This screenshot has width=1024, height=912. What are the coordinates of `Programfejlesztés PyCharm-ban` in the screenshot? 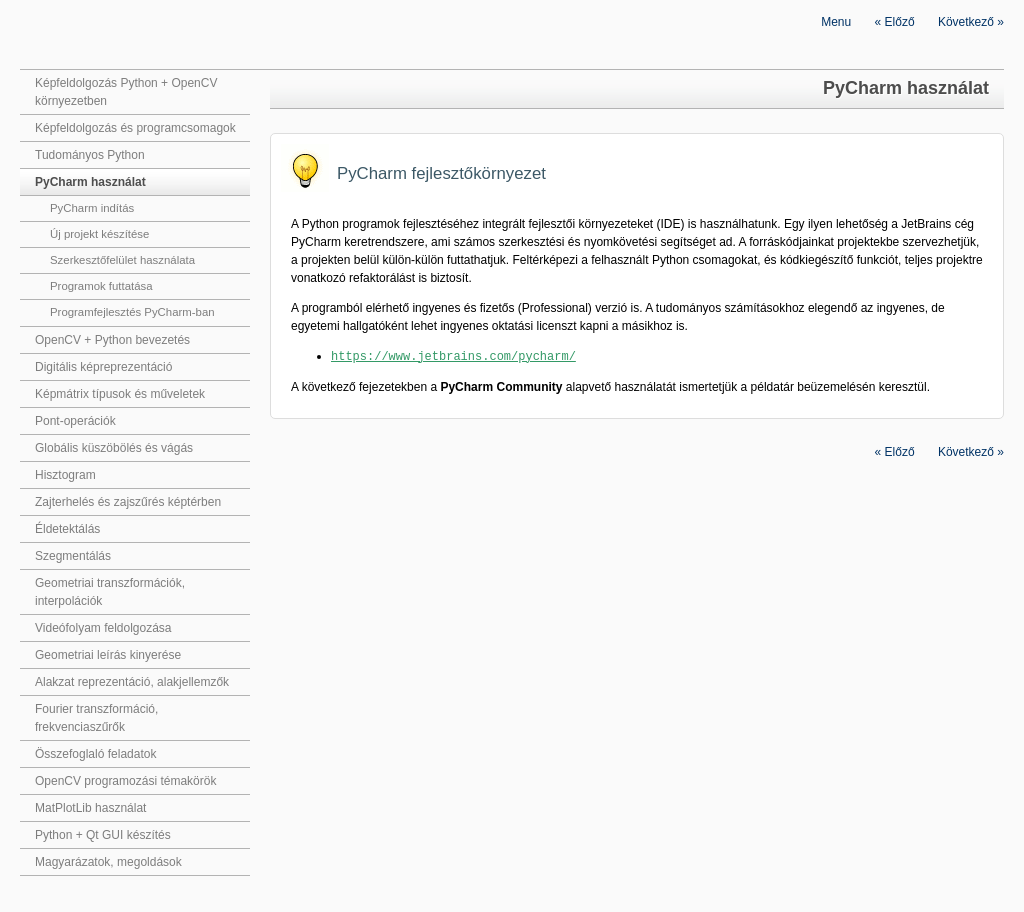 It's located at (132, 312).